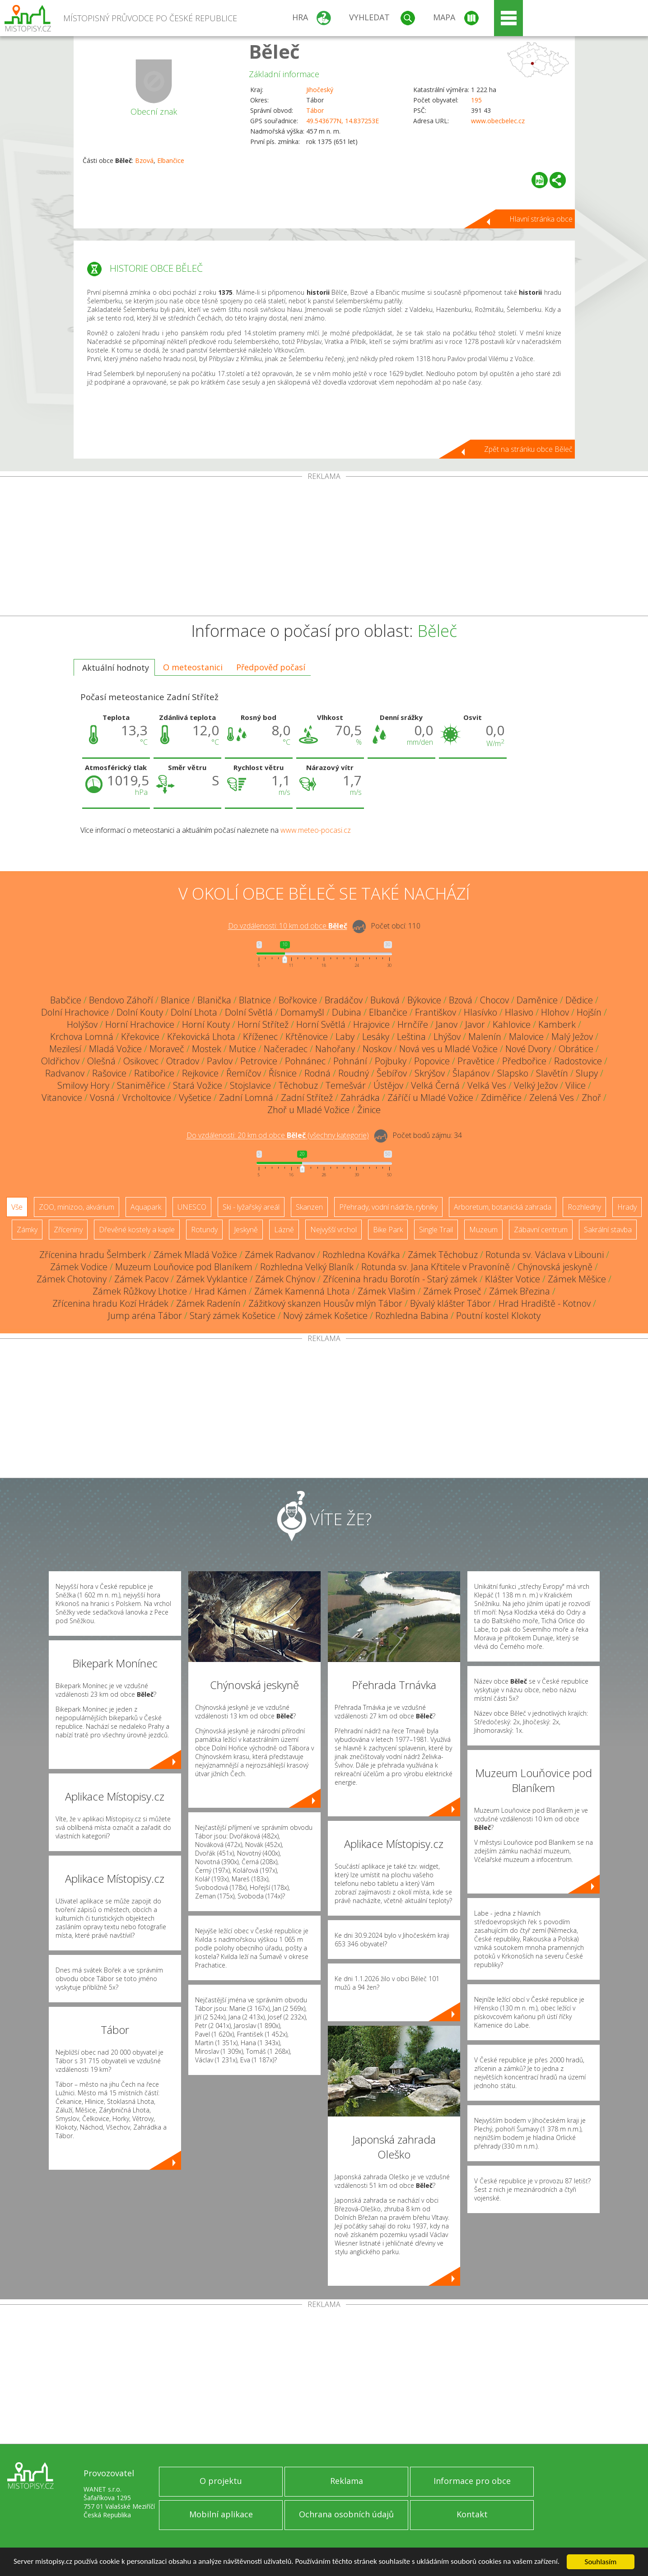 The height and width of the screenshot is (2576, 648). What do you see at coordinates (512, 1024) in the screenshot?
I see `Kahlovice` at bounding box center [512, 1024].